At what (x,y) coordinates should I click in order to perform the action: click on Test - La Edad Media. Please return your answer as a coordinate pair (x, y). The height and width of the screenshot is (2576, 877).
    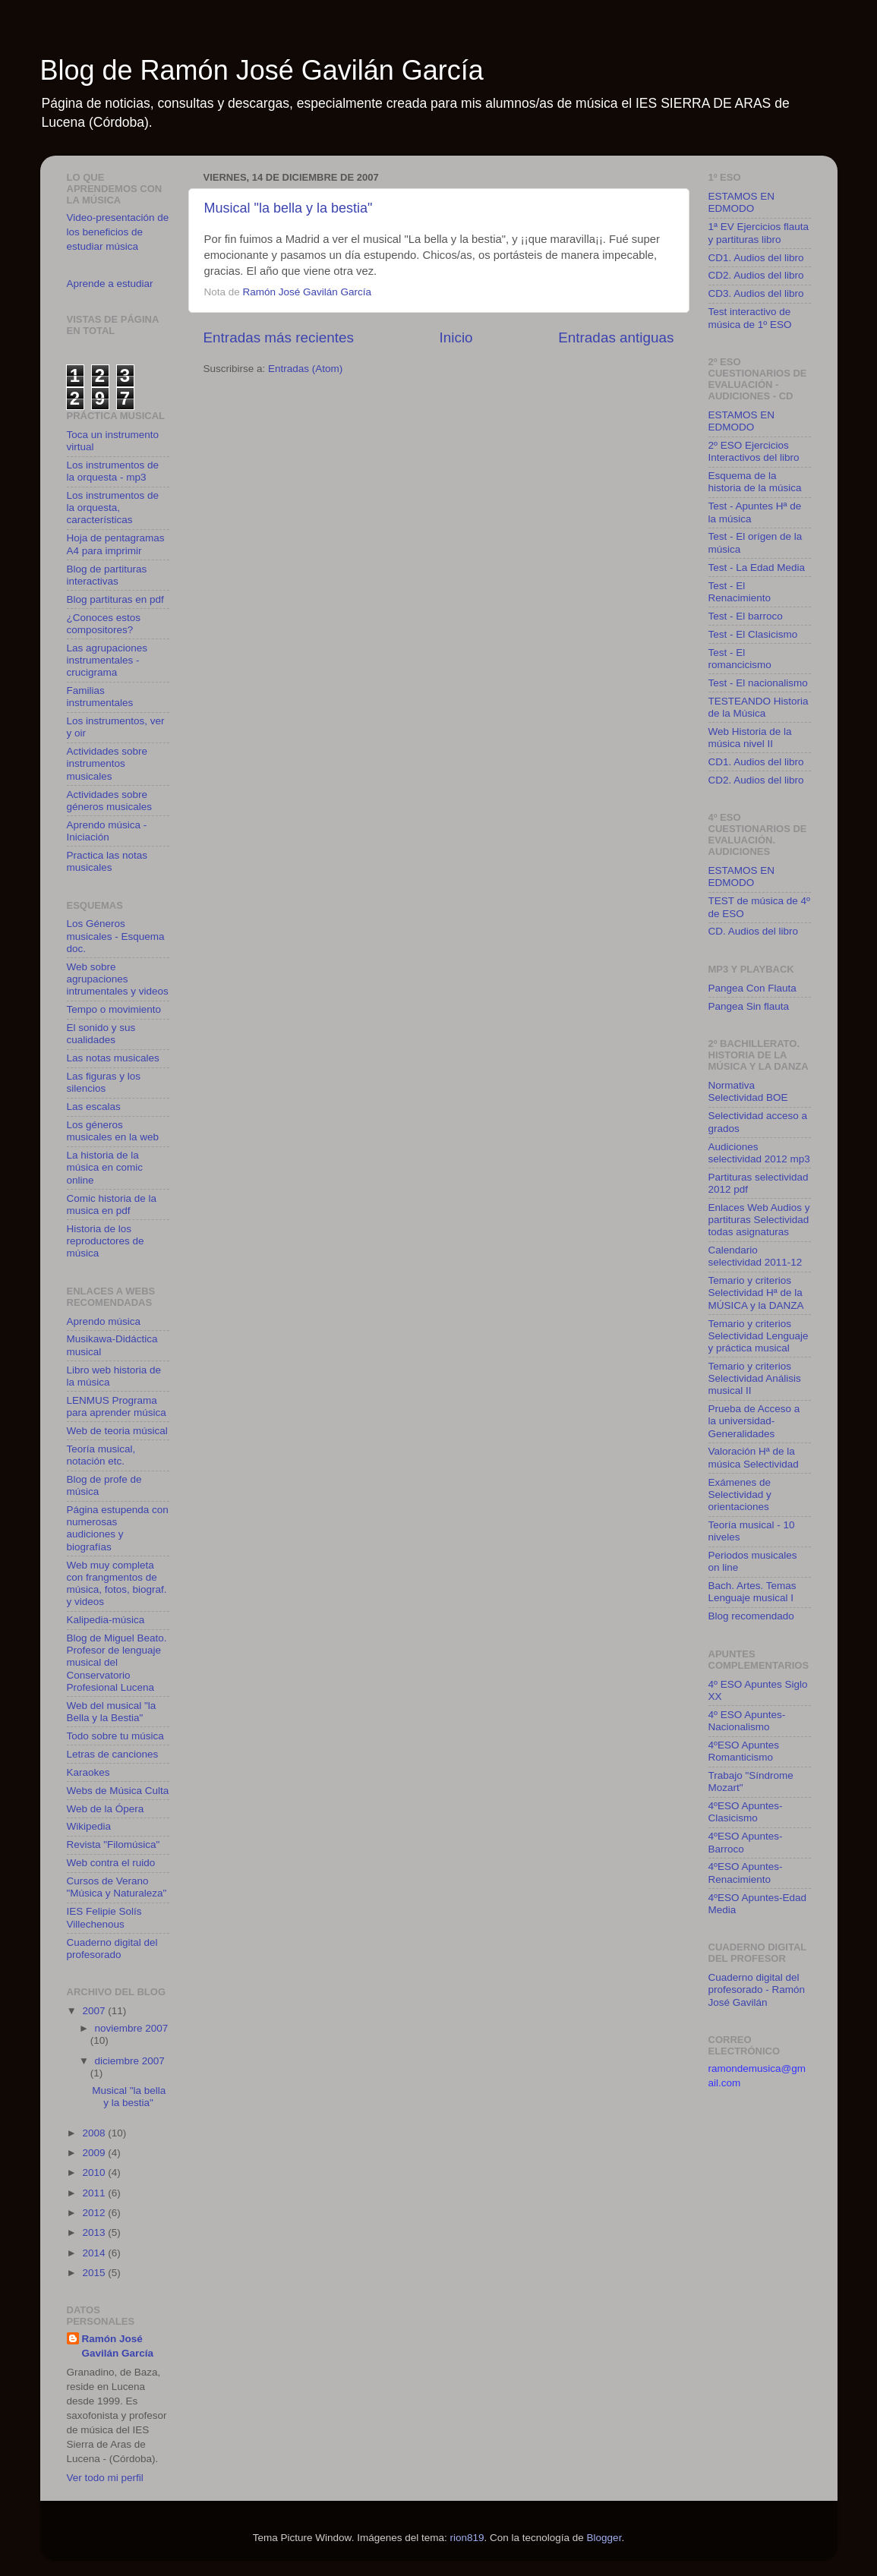
    Looking at the image, I should click on (757, 567).